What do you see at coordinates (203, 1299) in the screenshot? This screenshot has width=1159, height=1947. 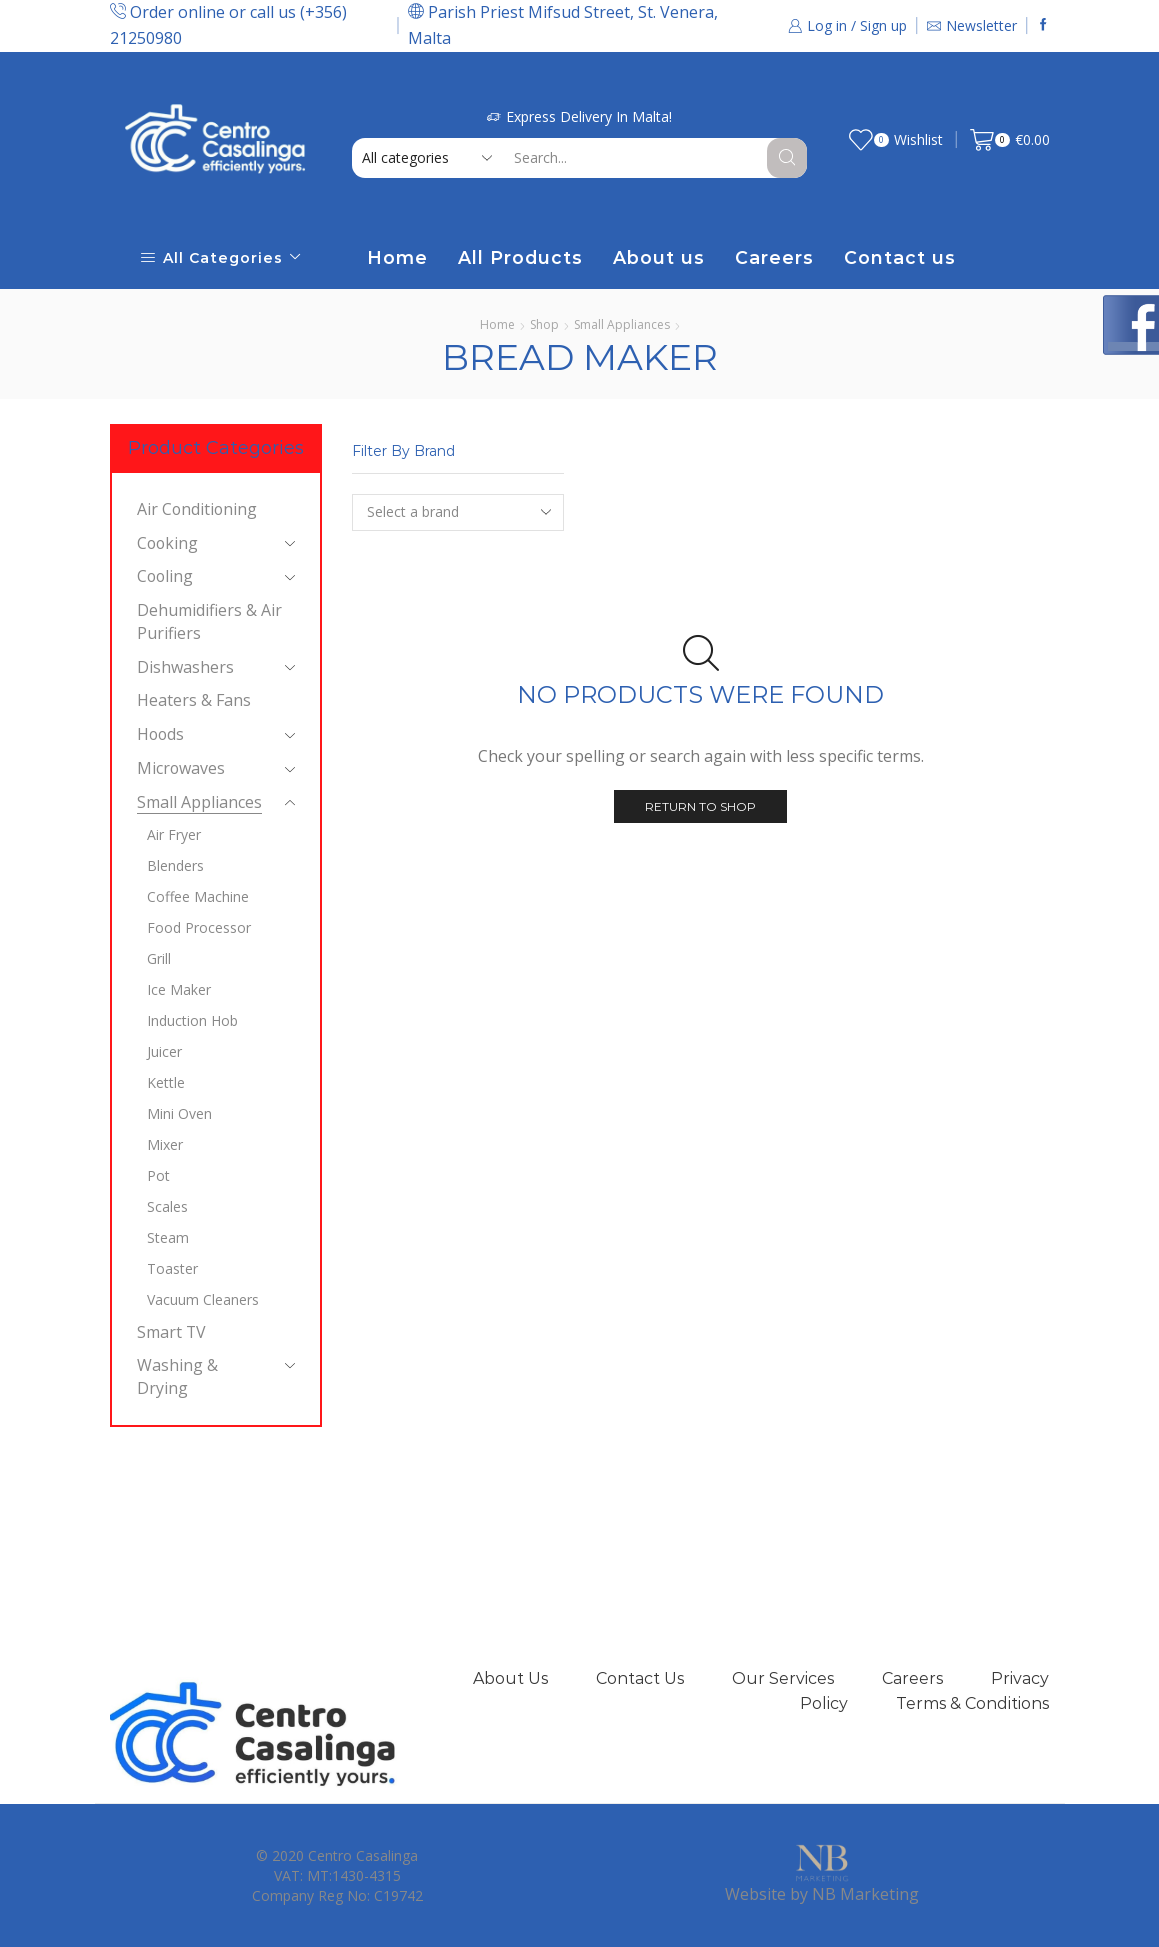 I see `Vacuum Cleaners` at bounding box center [203, 1299].